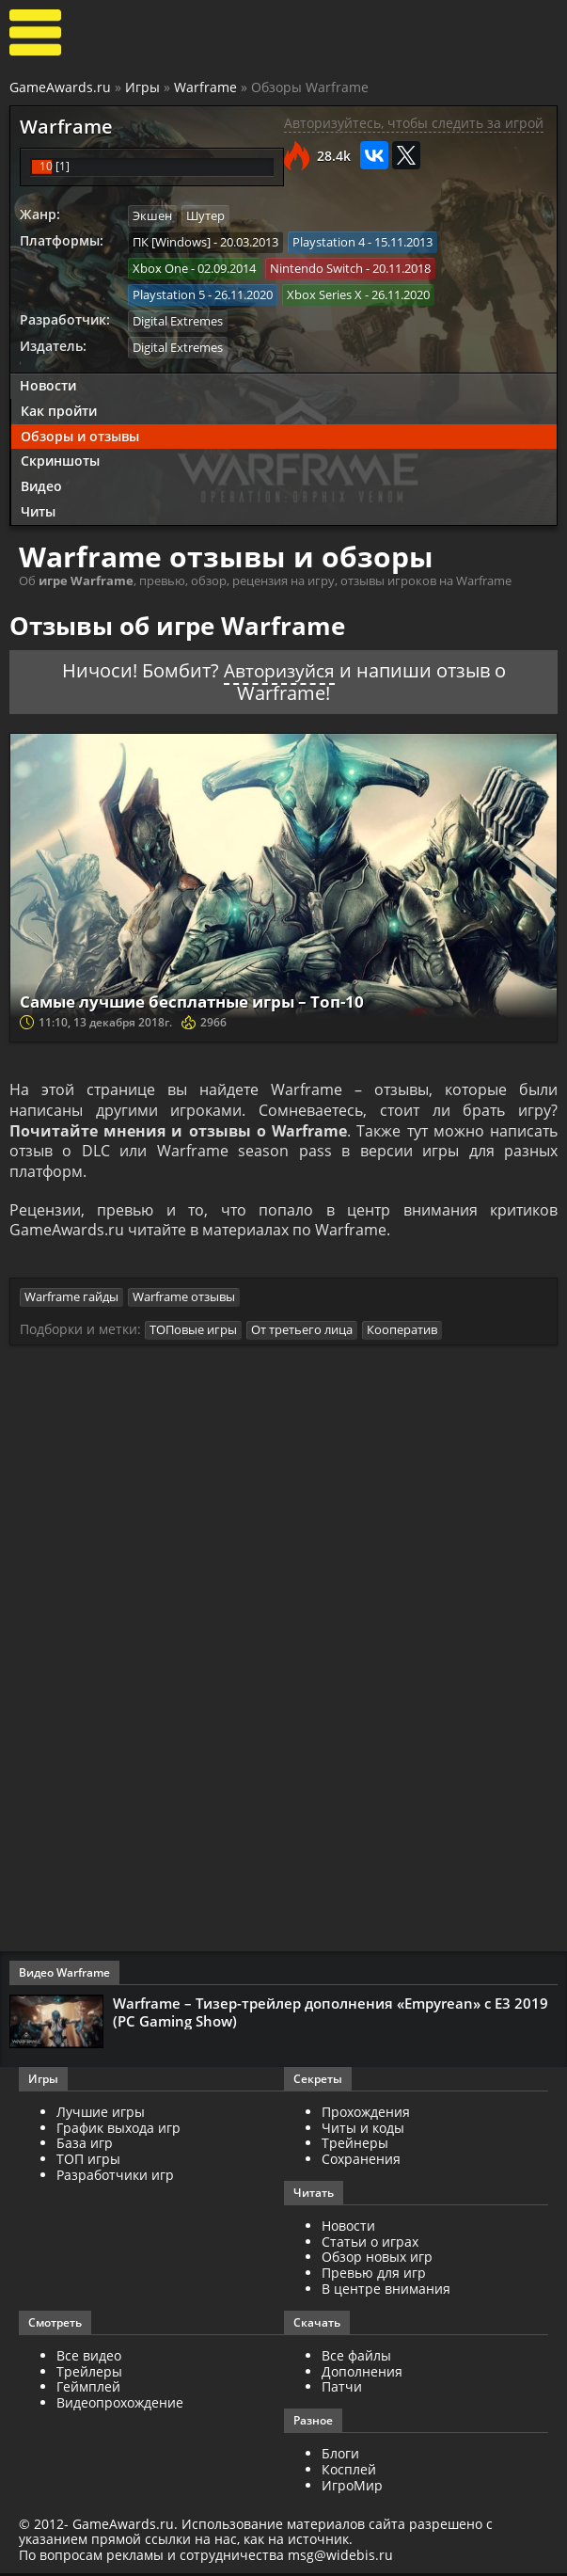 This screenshot has height=2576, width=567. I want to click on Трейлеры, so click(89, 2374).